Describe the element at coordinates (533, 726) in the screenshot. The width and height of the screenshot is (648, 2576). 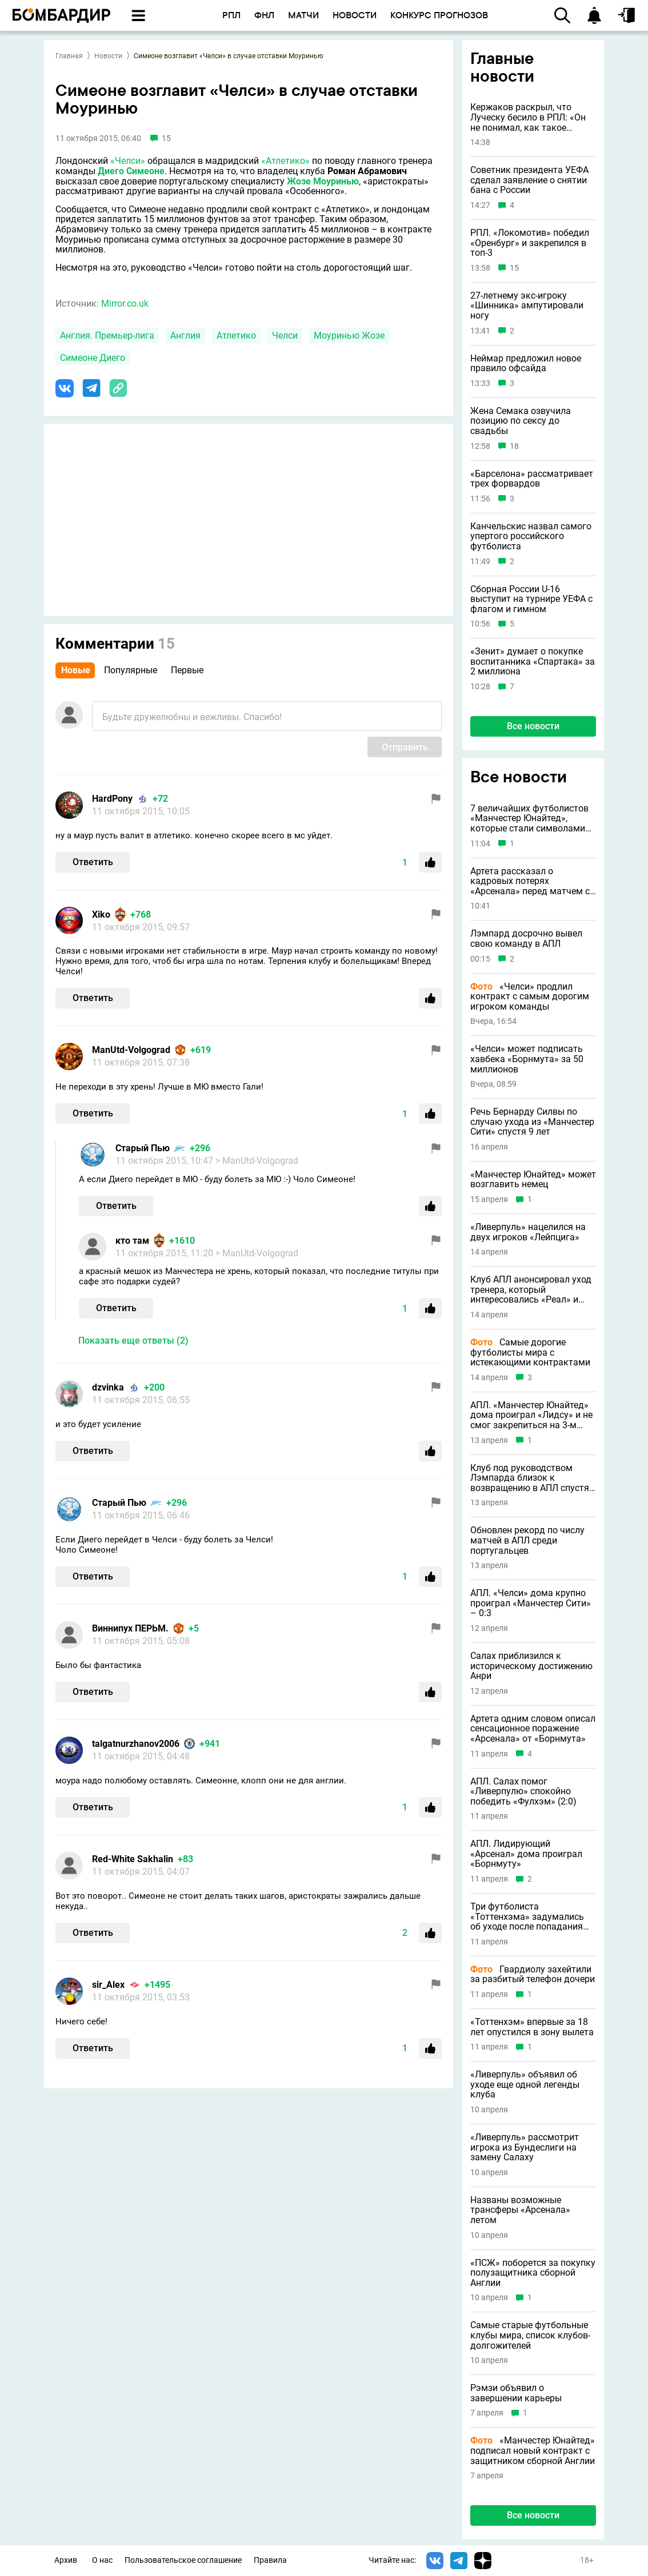
I see `Все новости` at that location.